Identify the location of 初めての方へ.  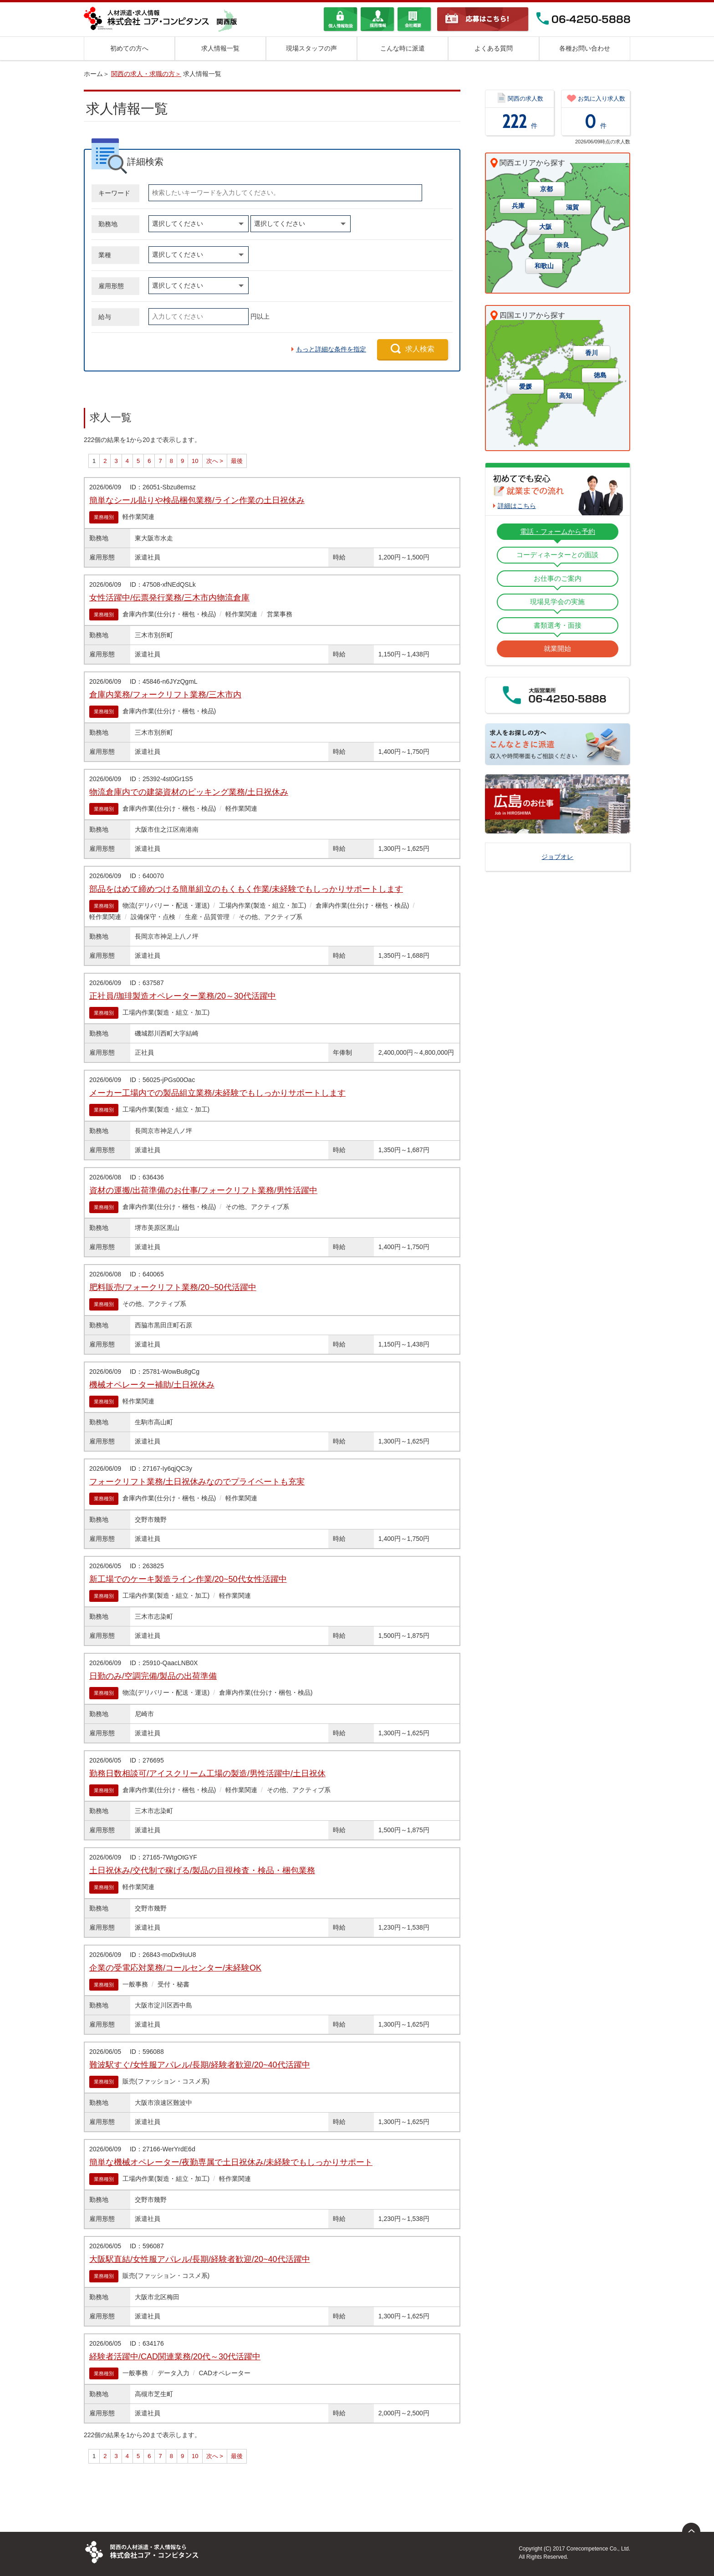
(129, 48).